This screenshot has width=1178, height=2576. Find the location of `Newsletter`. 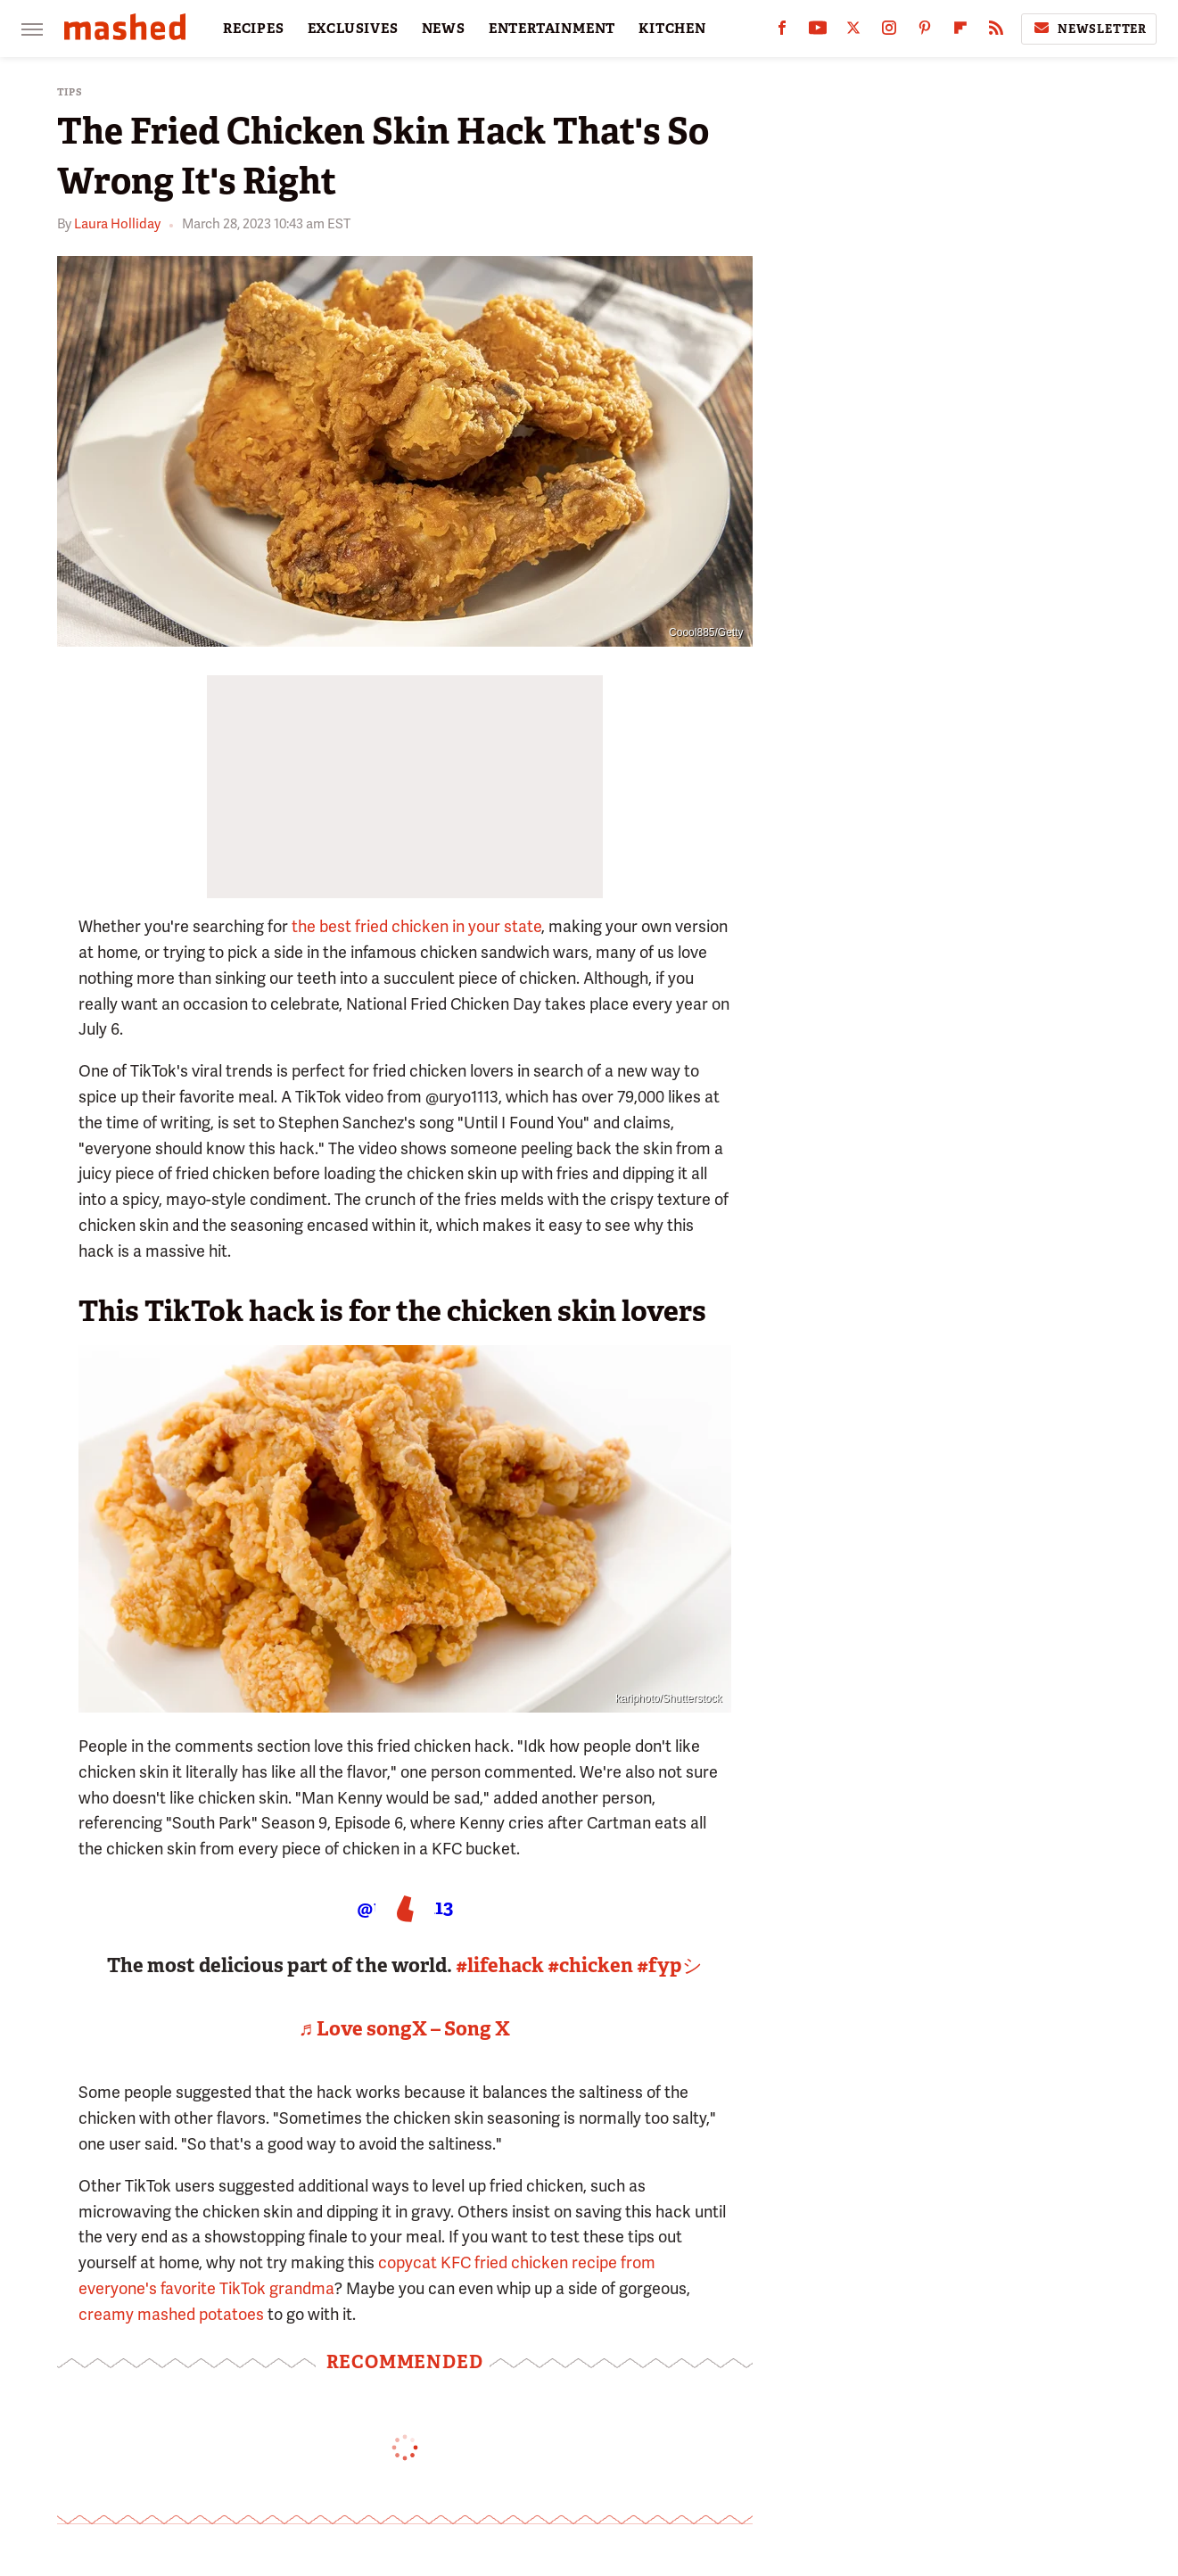

Newsletter is located at coordinates (1089, 29).